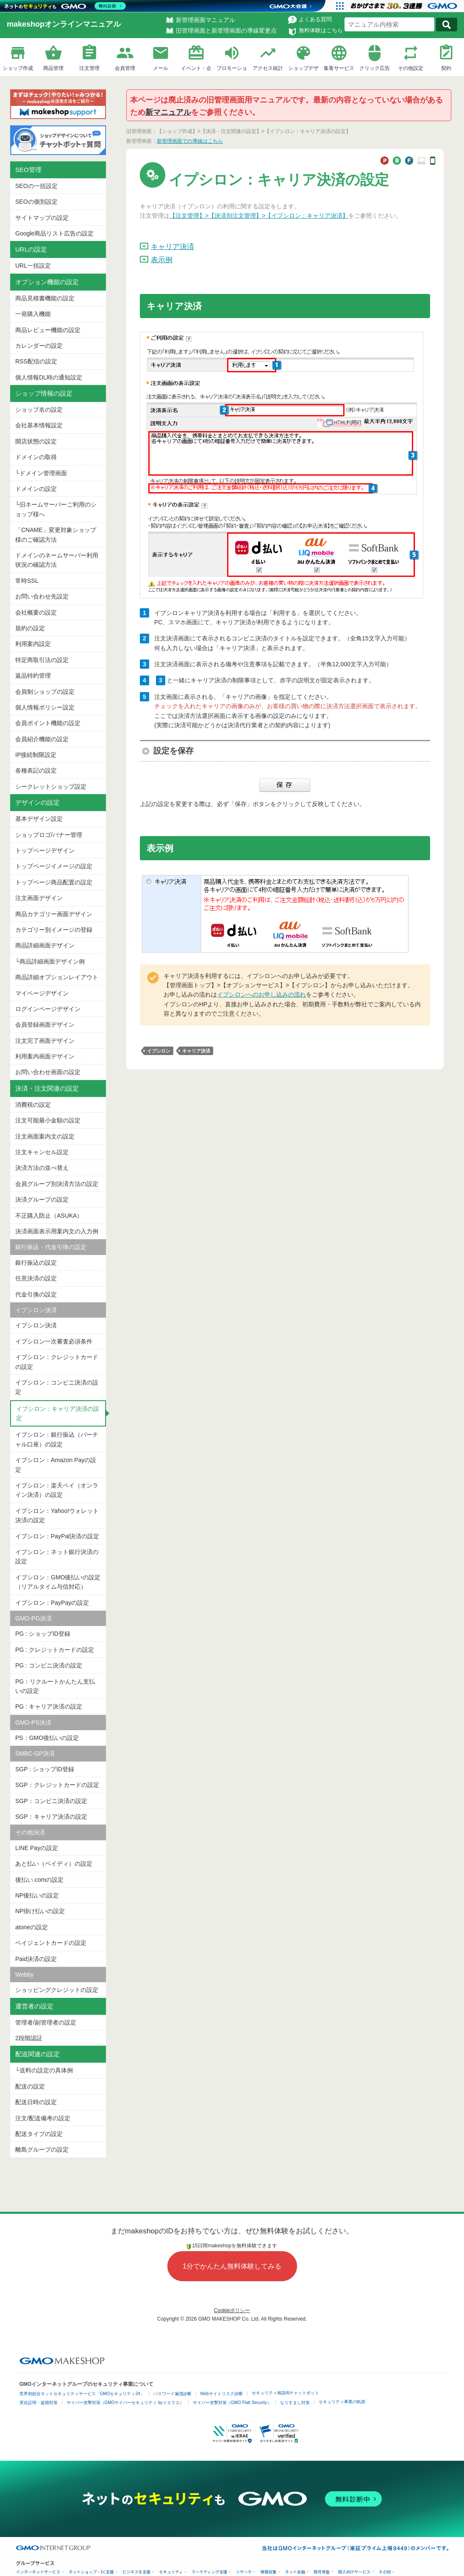  Describe the element at coordinates (136, 2572) in the screenshot. I see `ビジネスを支援` at that location.